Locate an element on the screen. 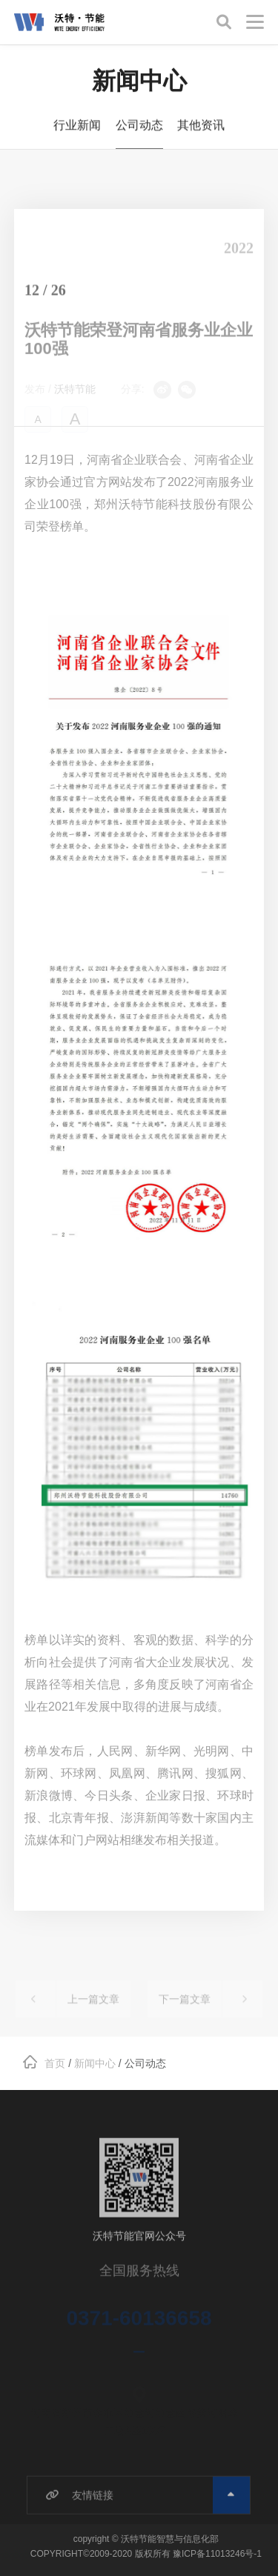 The image size is (278, 2576). 0371-60136658 is located at coordinates (138, 2328).